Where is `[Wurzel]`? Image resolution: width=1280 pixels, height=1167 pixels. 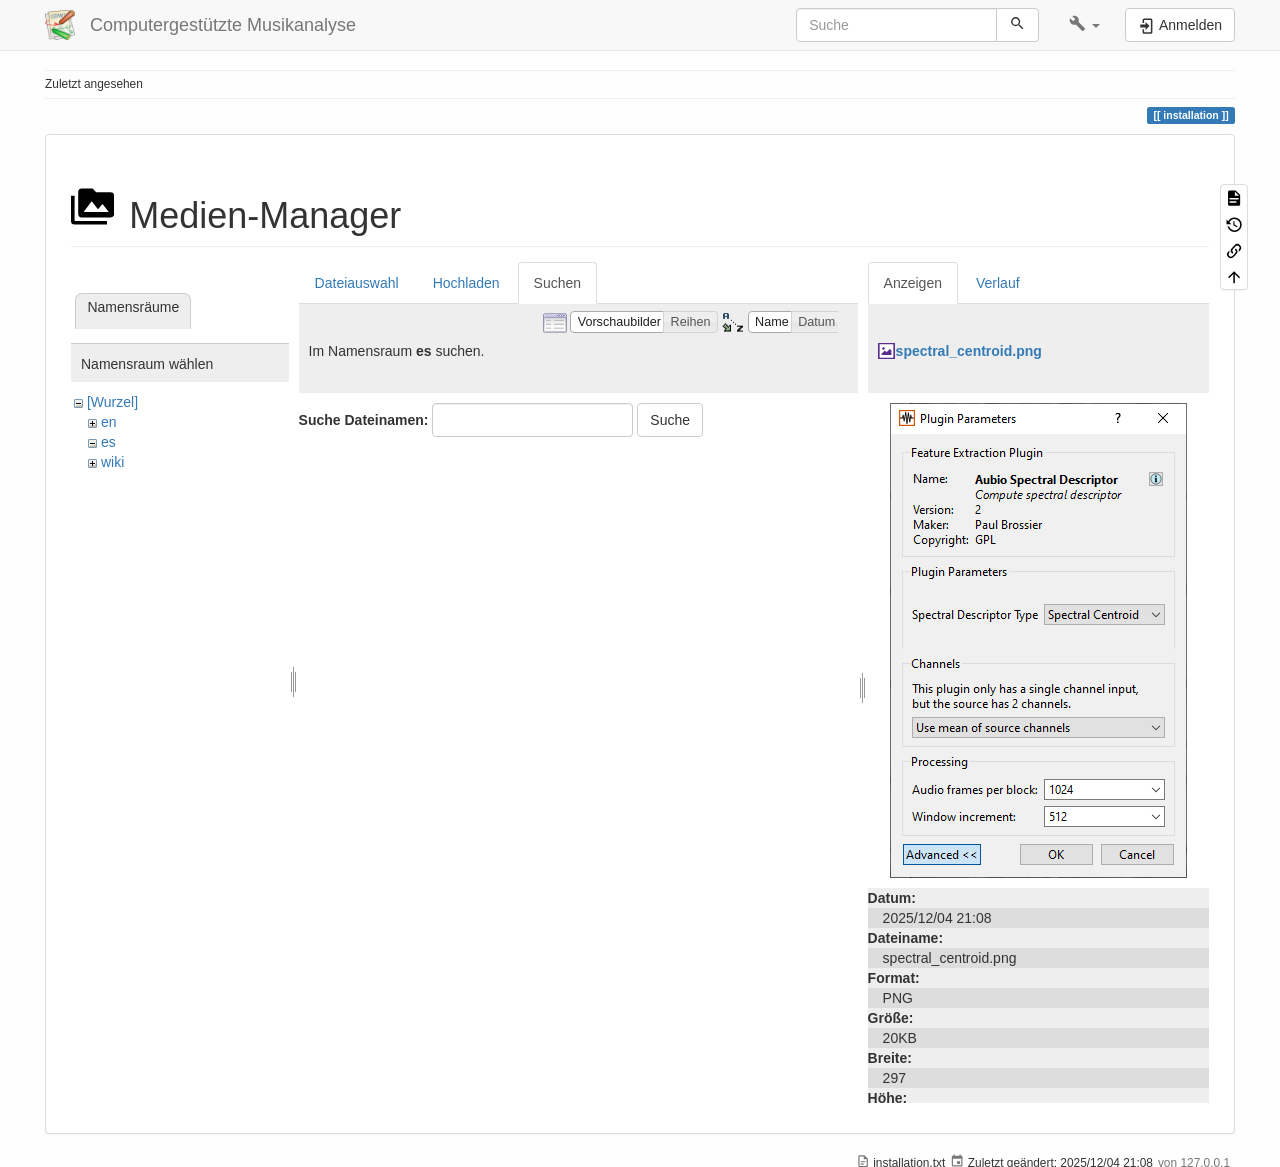
[Wurzel] is located at coordinates (112, 402).